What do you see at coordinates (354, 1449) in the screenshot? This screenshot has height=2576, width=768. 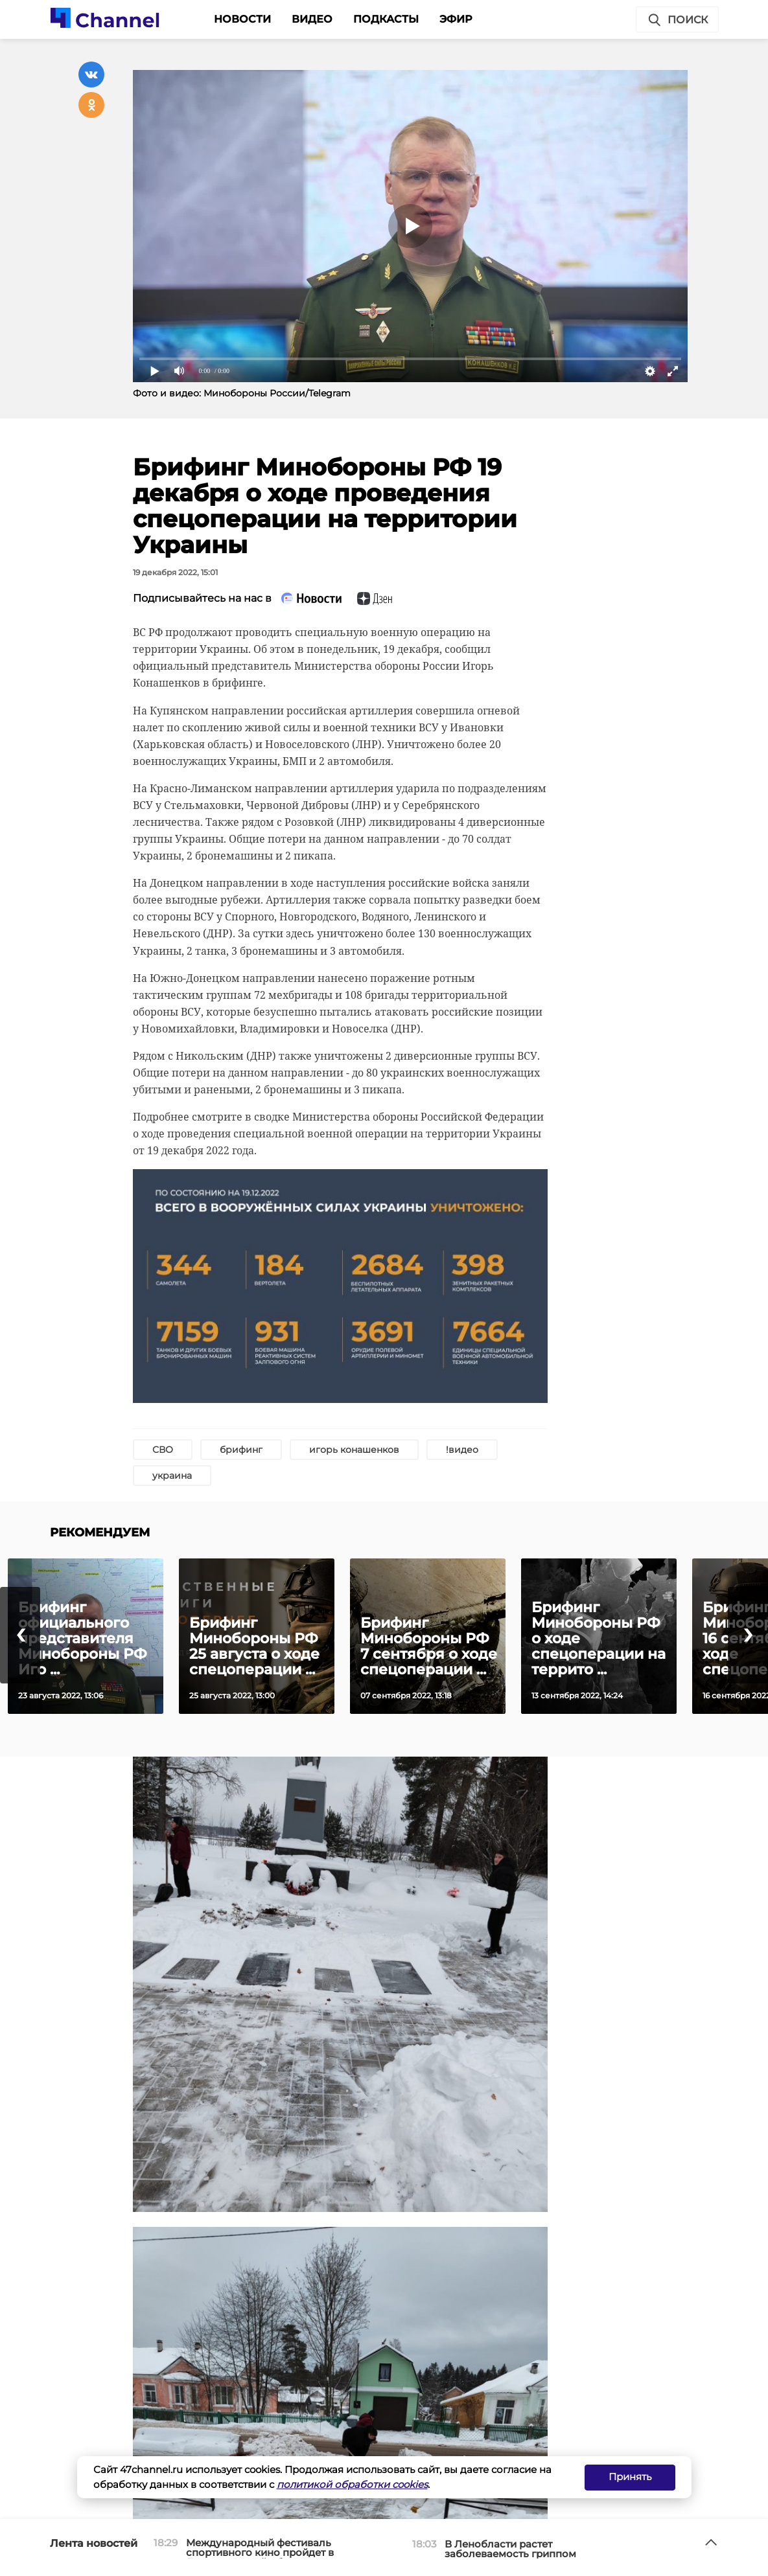 I see `игорь конашенков` at bounding box center [354, 1449].